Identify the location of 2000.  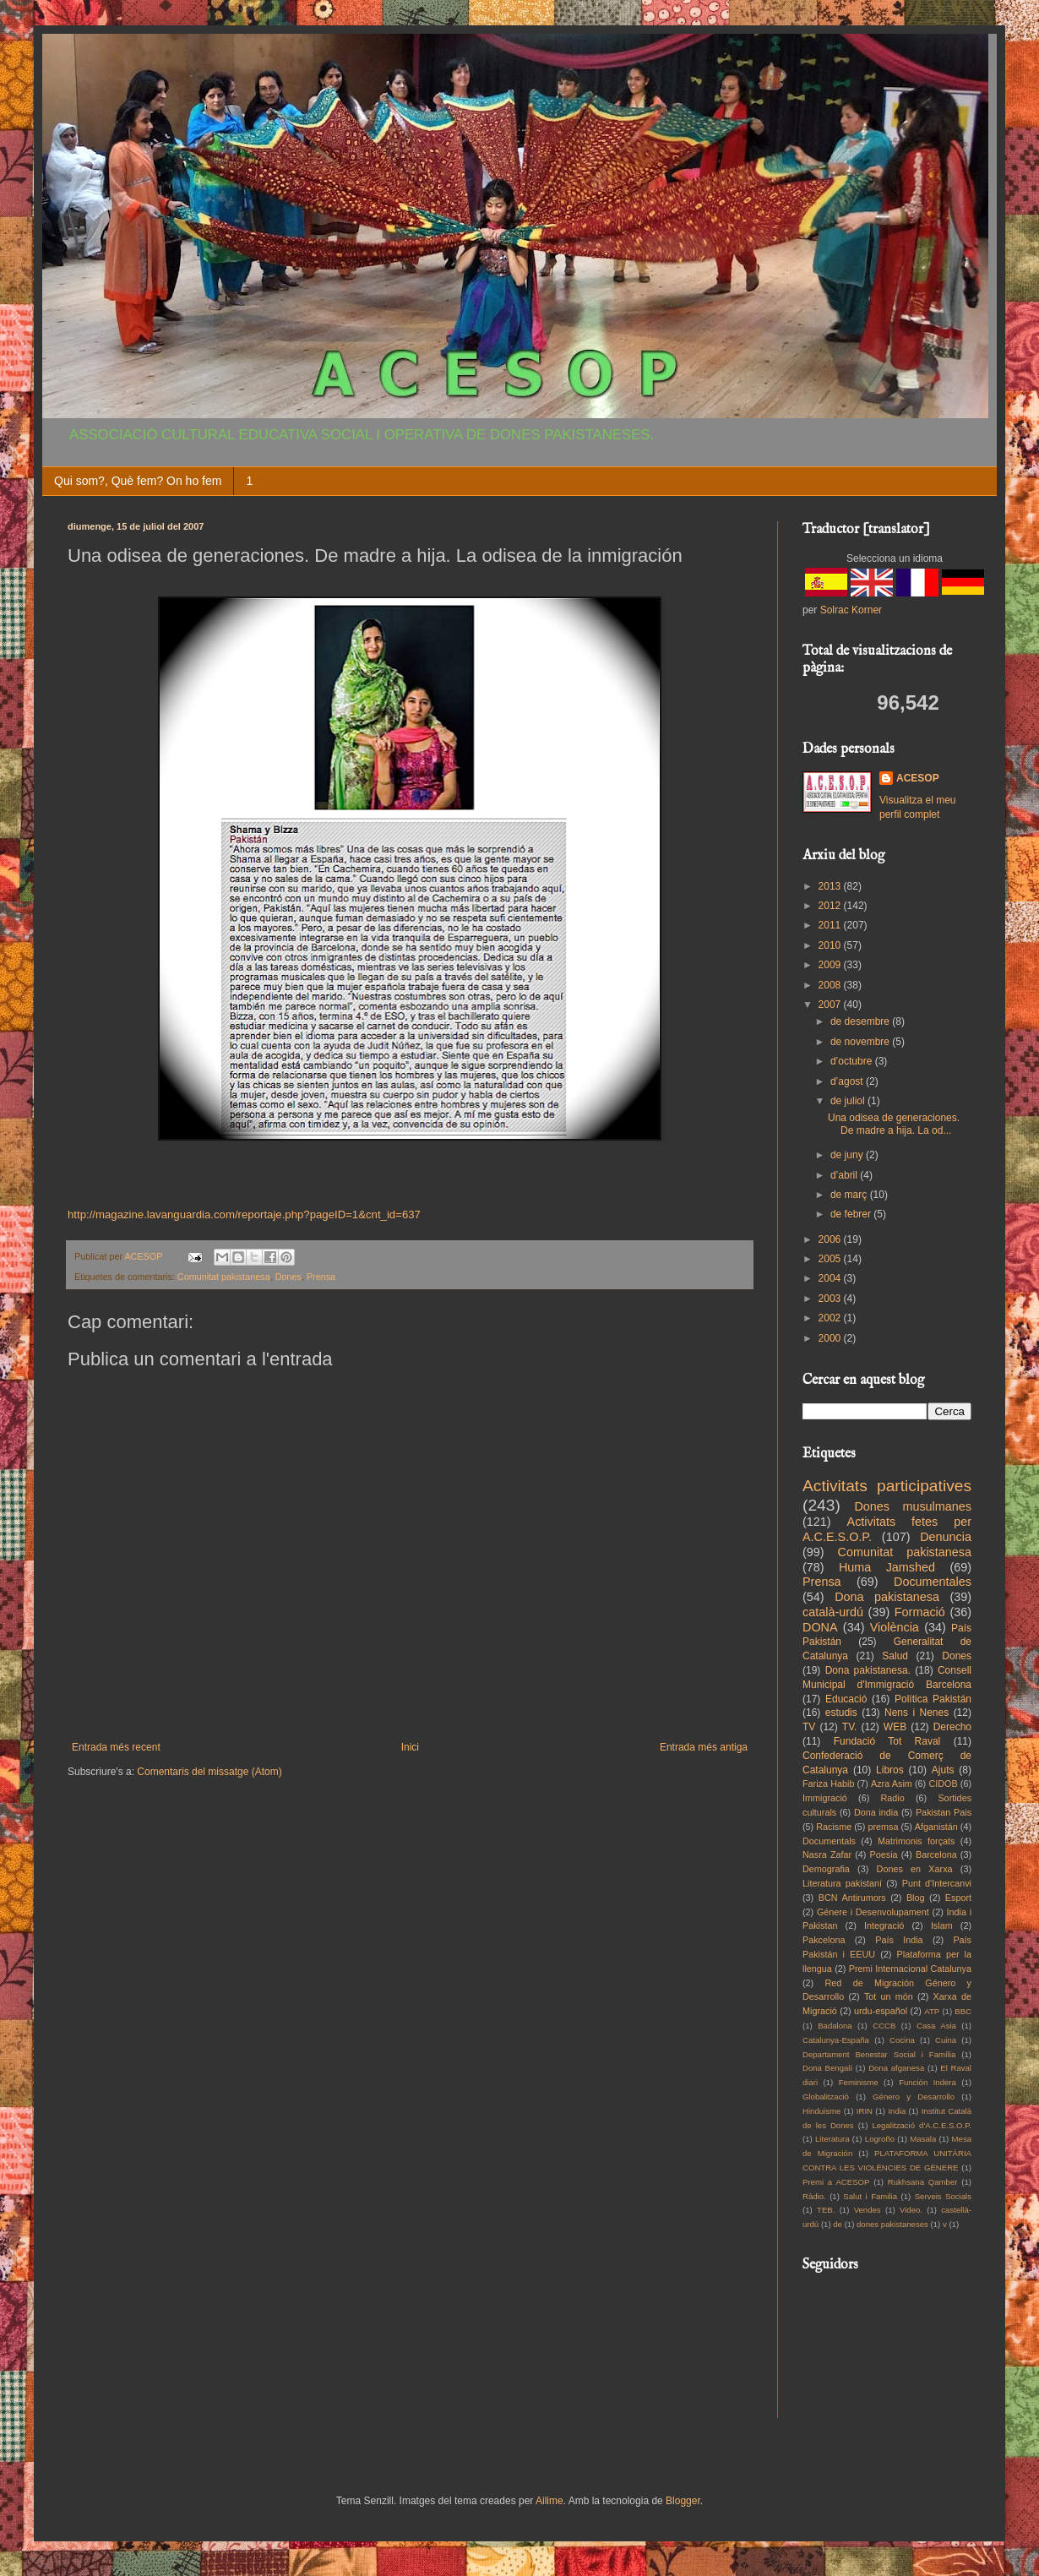
(831, 1338).